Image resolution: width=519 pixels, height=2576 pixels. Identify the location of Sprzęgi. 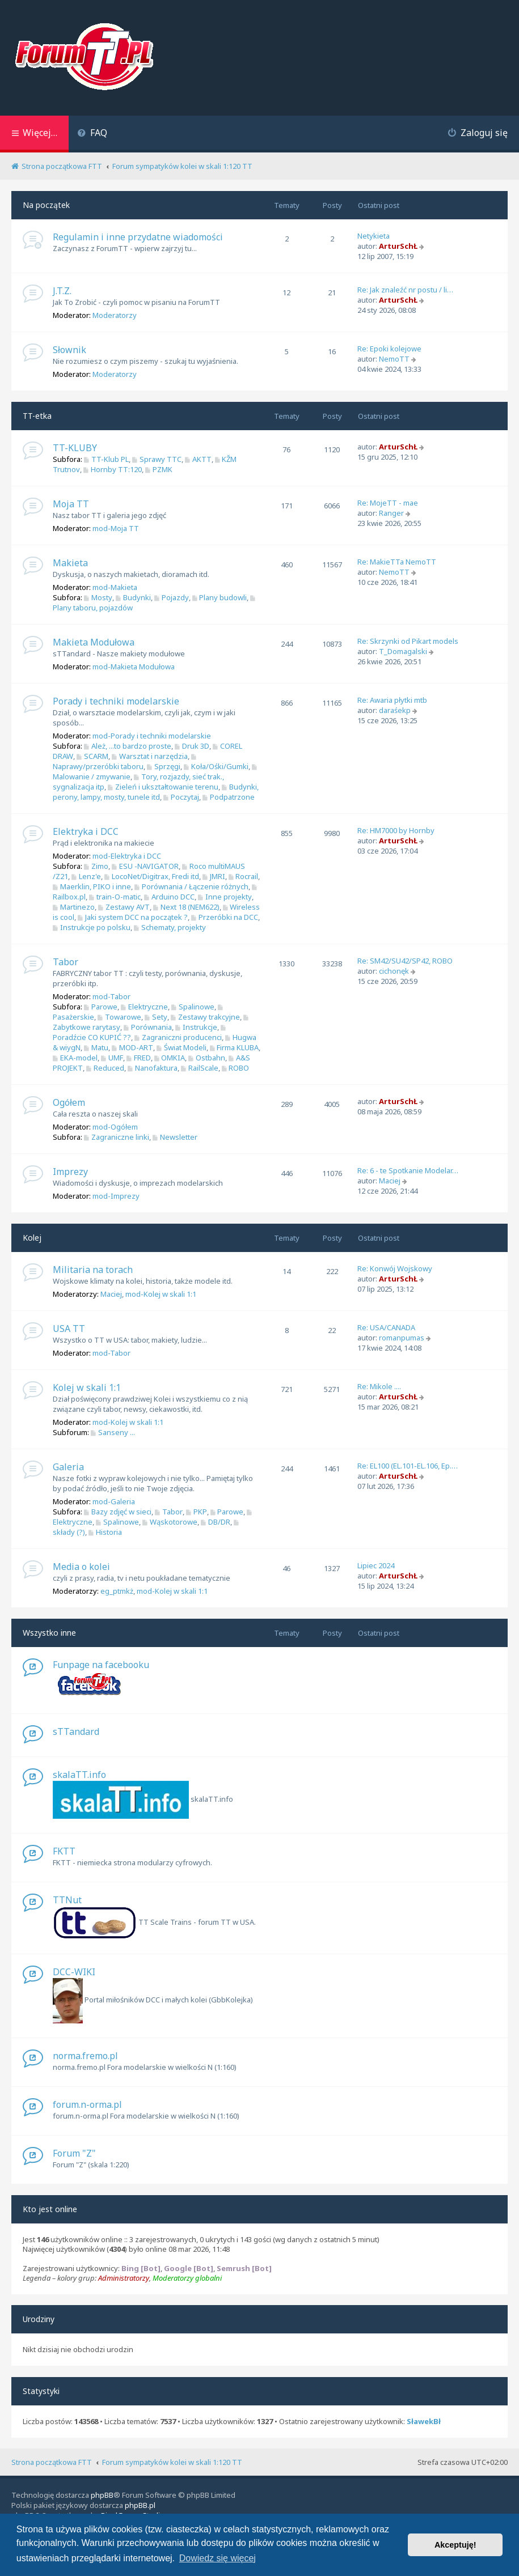
(163, 766).